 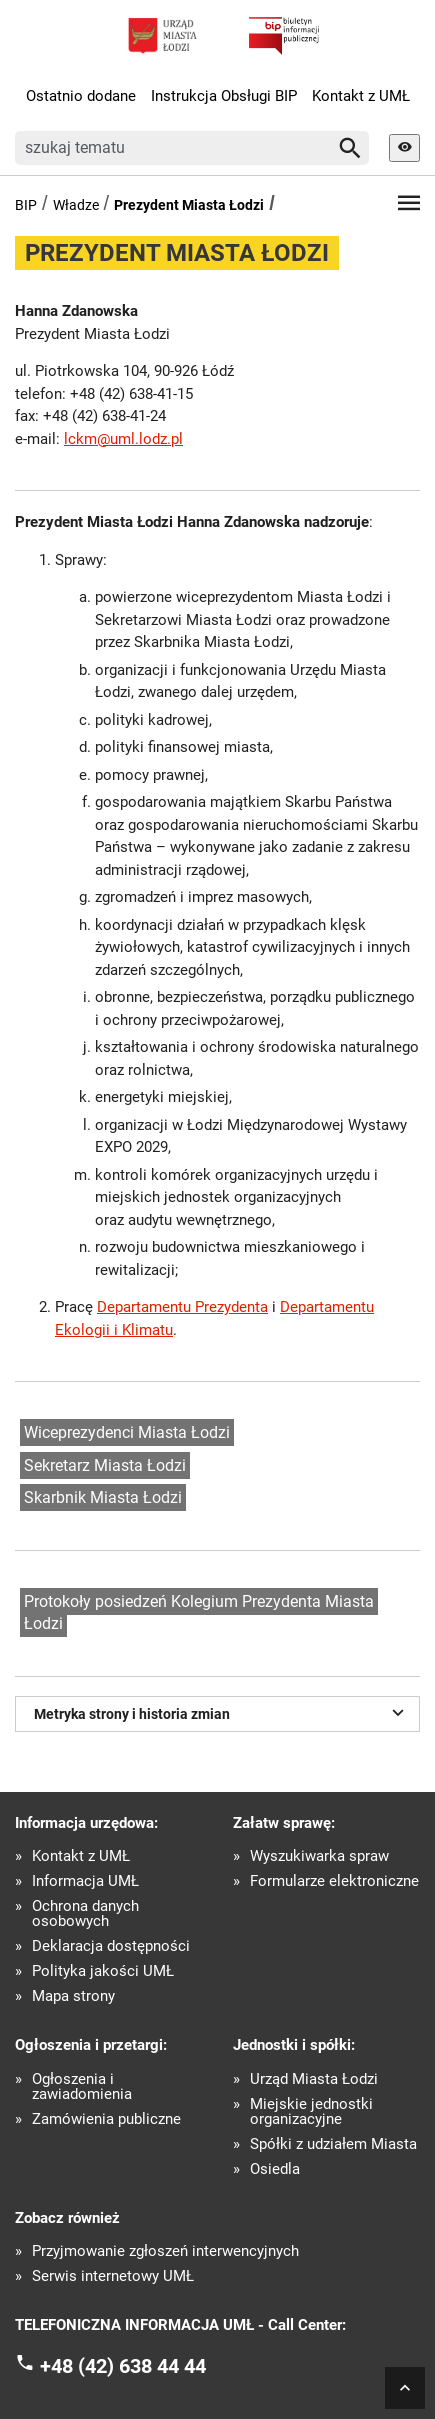 What do you see at coordinates (314, 2079) in the screenshot?
I see `Urząd Miasta Łodzi` at bounding box center [314, 2079].